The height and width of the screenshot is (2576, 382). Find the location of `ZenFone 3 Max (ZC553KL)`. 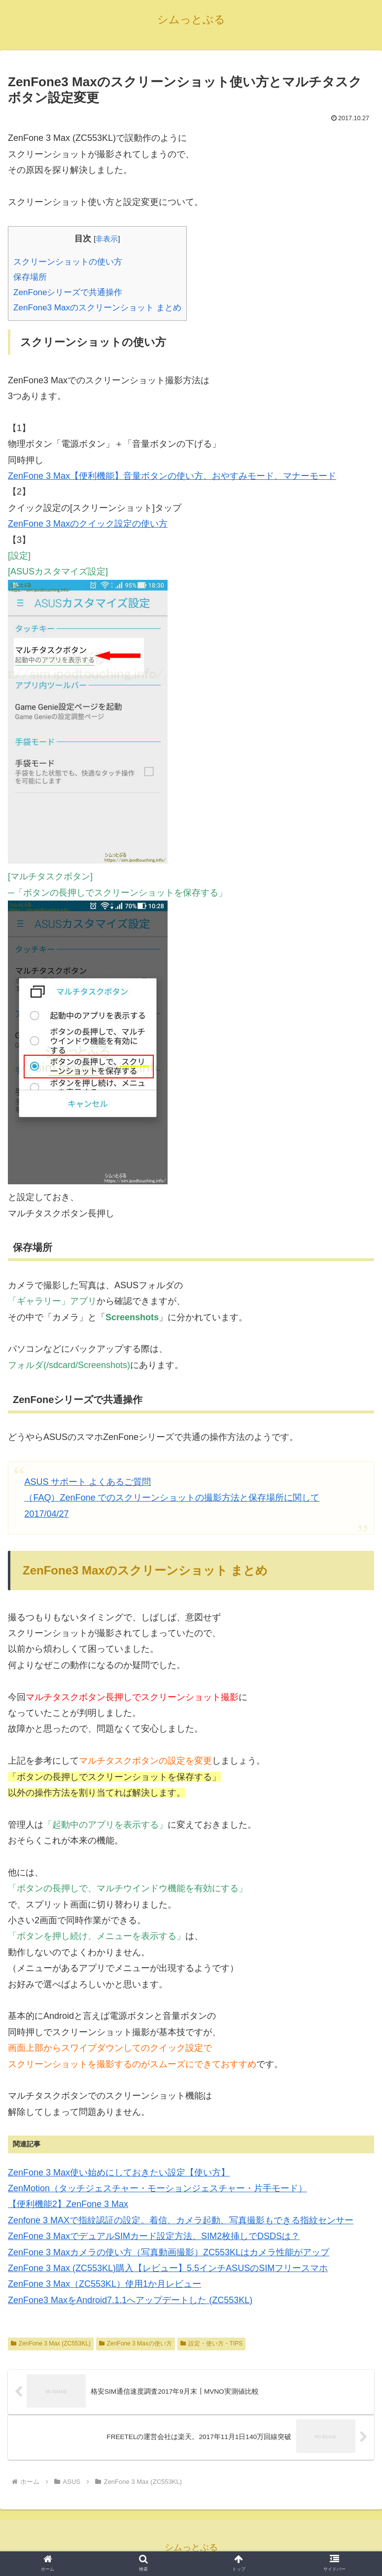

ZenFone 3 Max (ZC553KL) is located at coordinates (51, 2343).